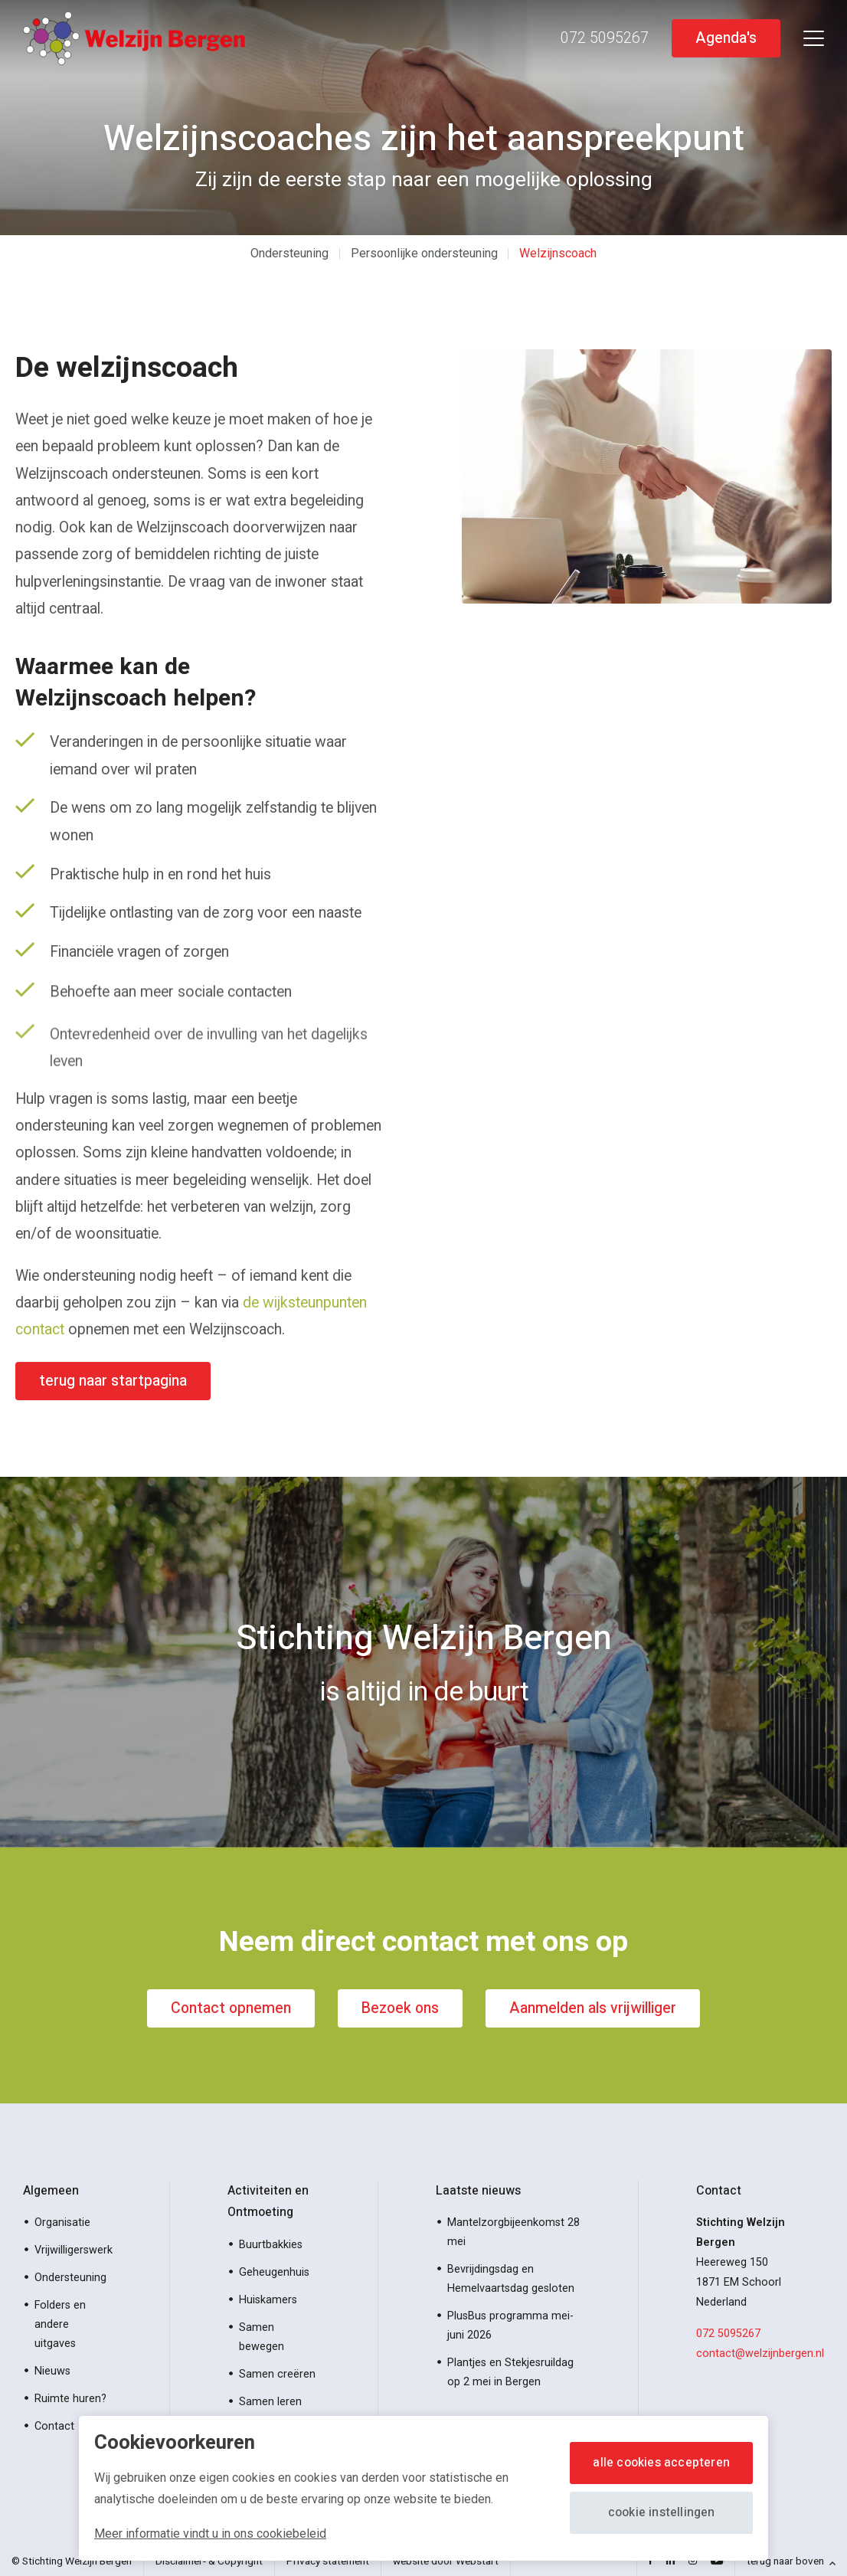  What do you see at coordinates (760, 2353) in the screenshot?
I see `contact@welzijnbergen.nl` at bounding box center [760, 2353].